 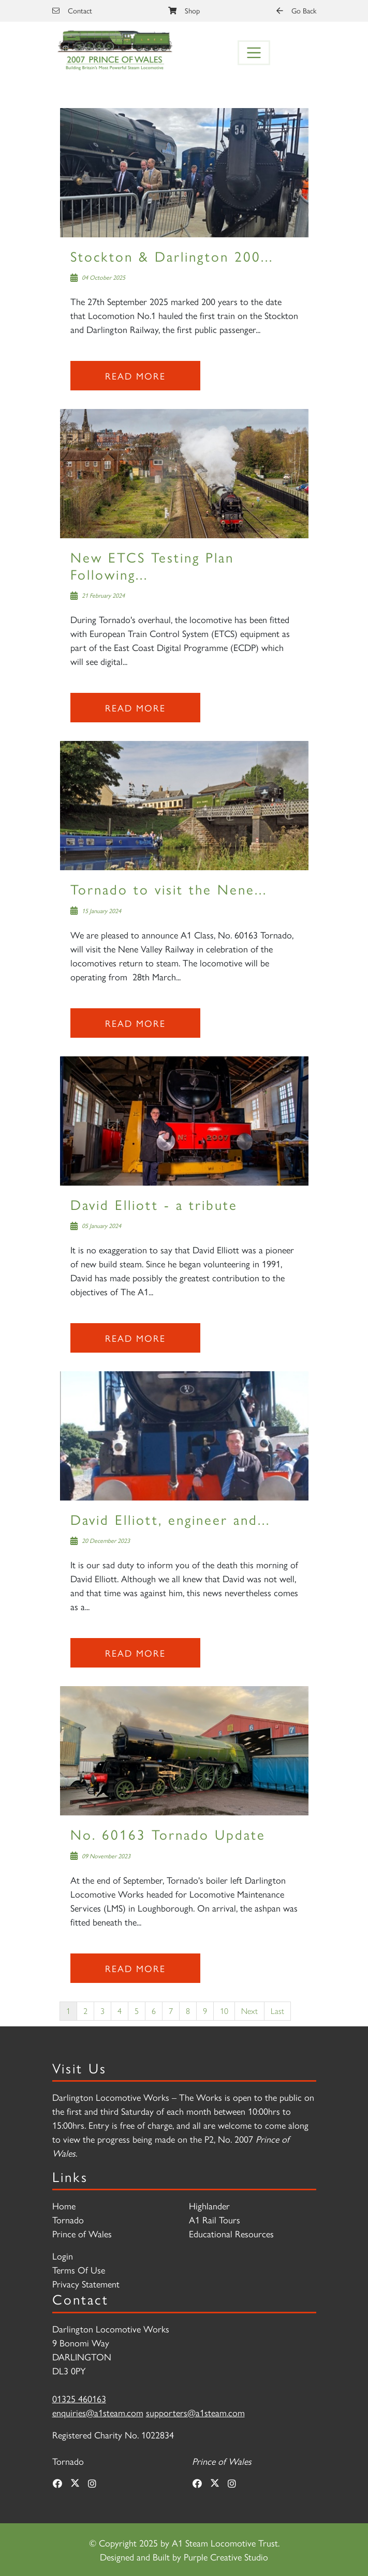 I want to click on No. 60163 Tornado Update, so click(x=168, y=1834).